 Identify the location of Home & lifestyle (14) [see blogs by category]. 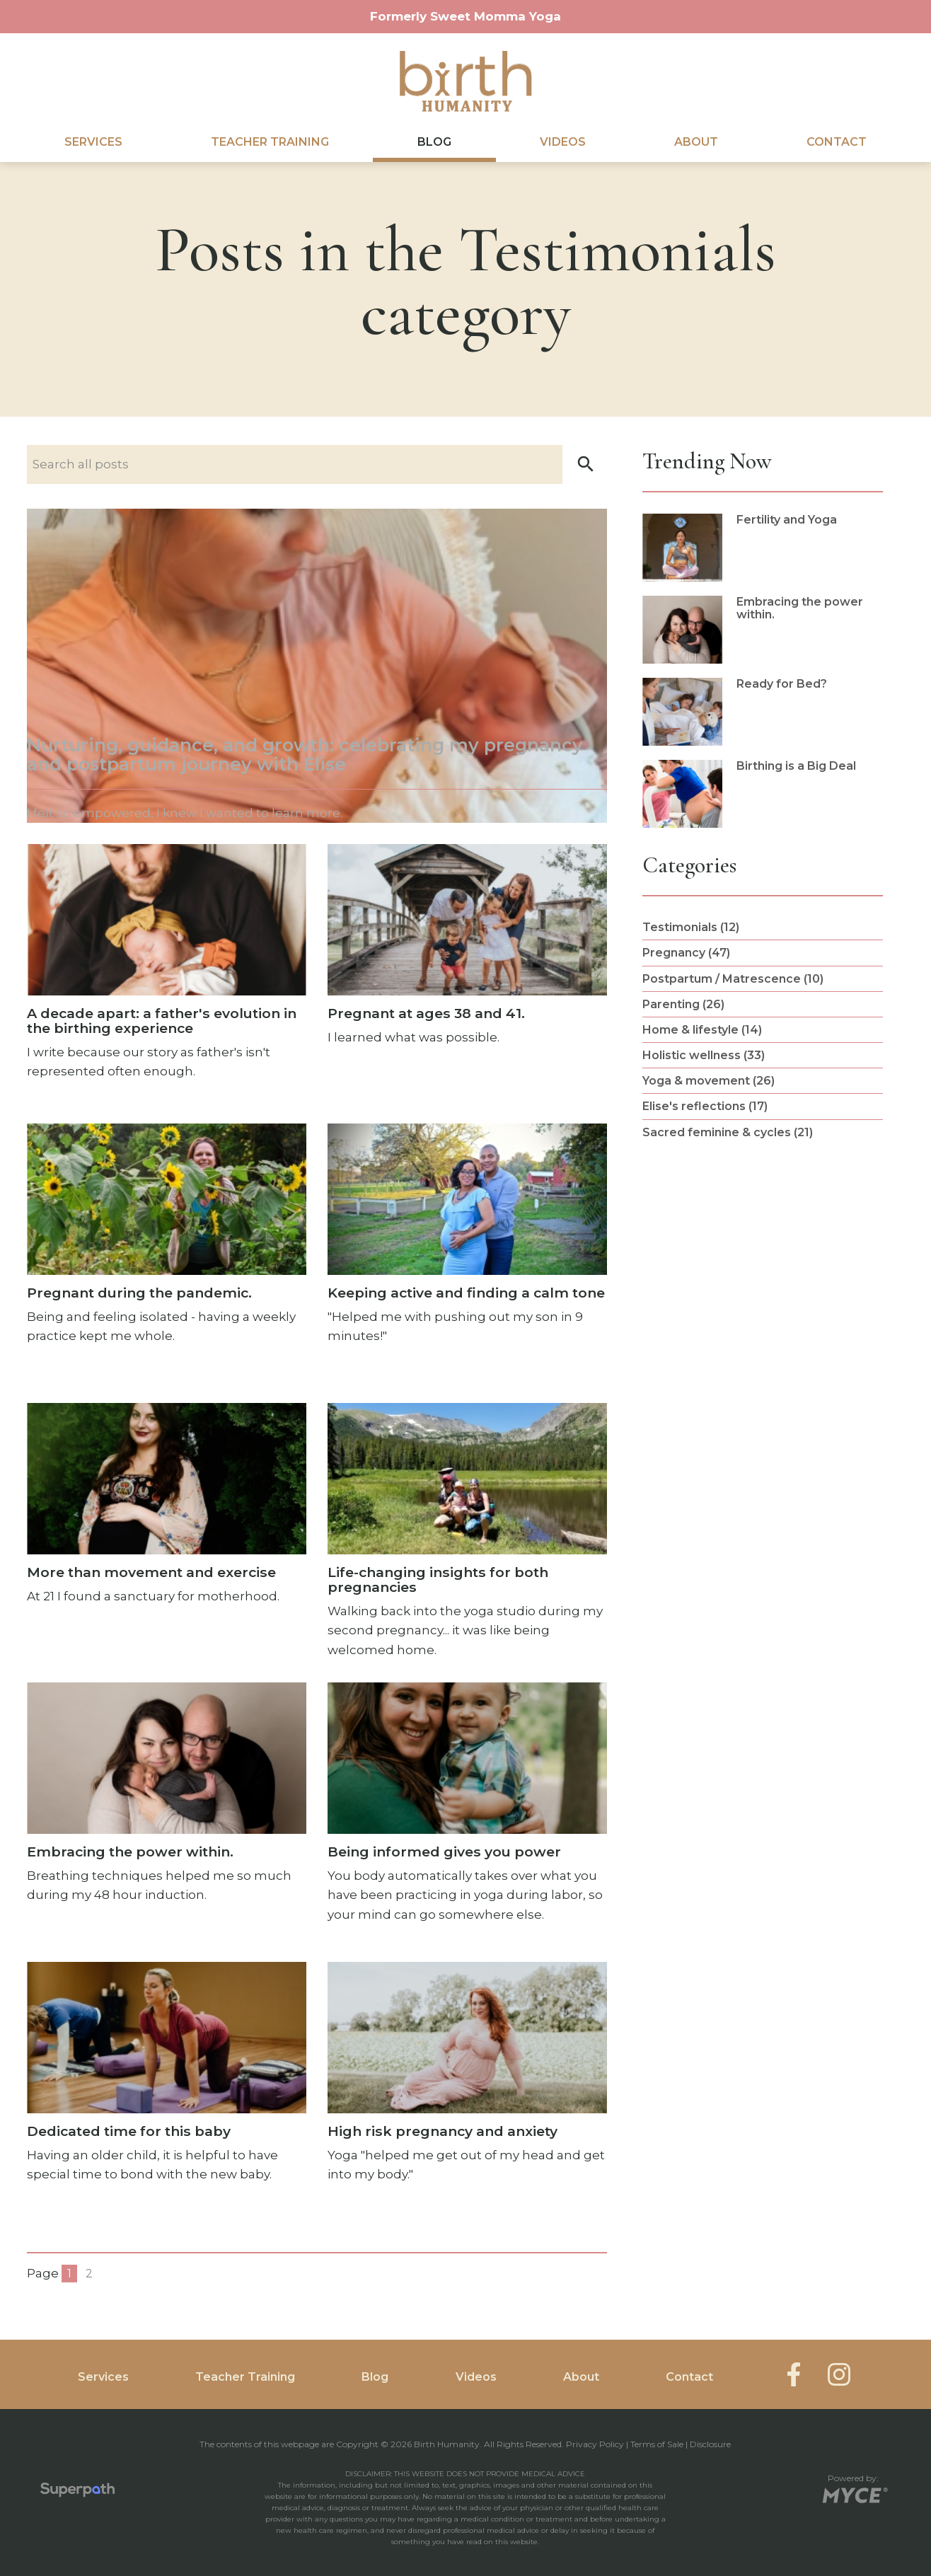
(702, 1029).